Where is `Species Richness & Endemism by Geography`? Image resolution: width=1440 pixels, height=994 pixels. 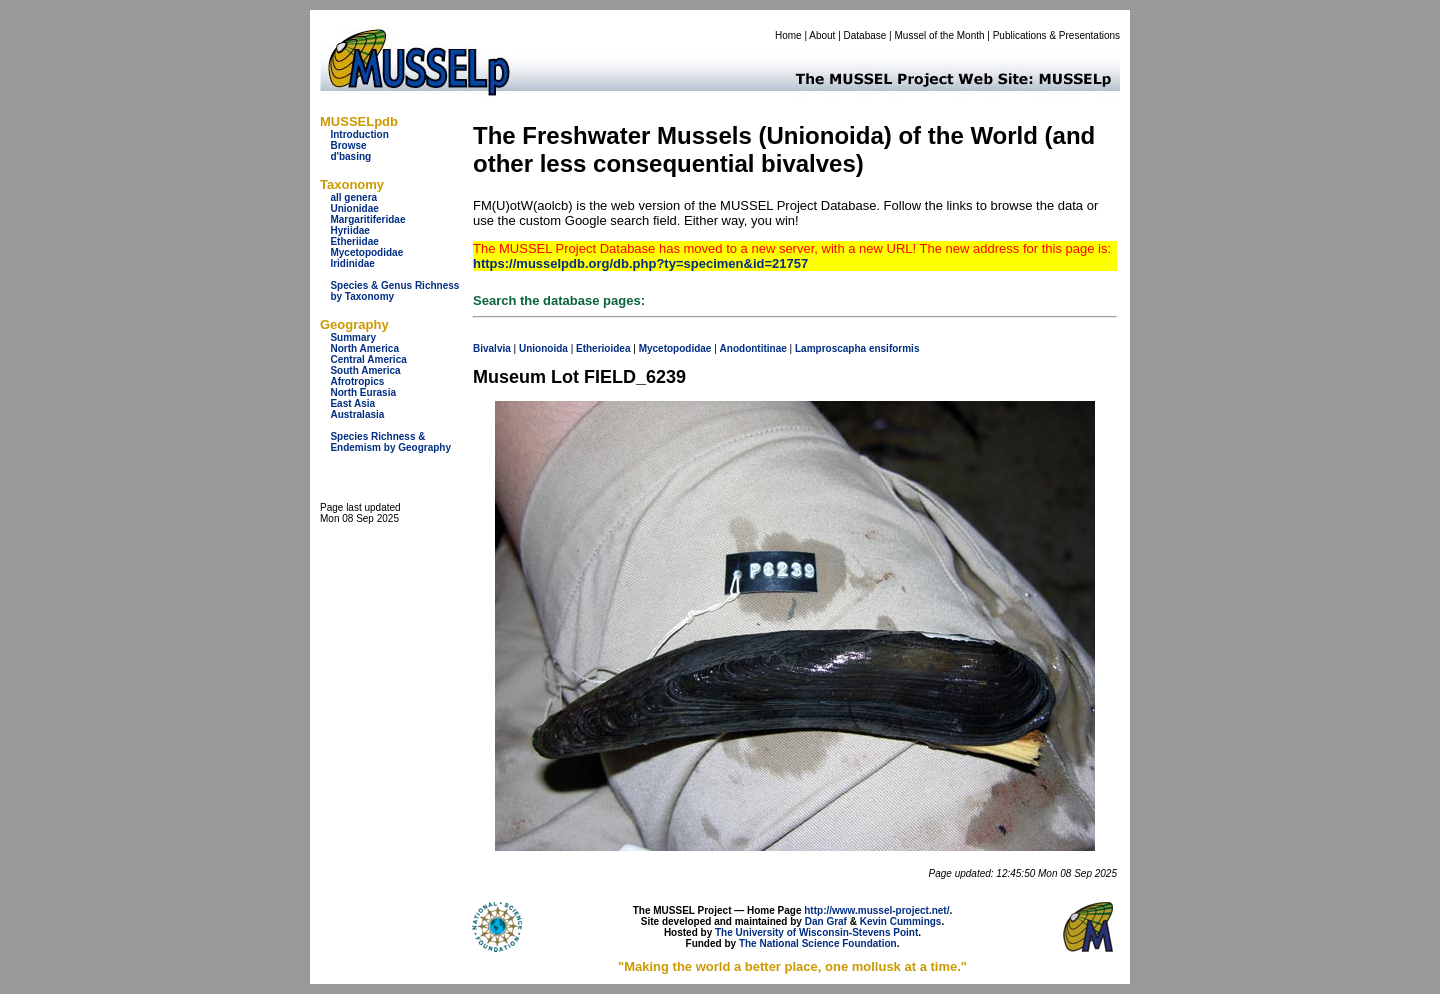 Species Richness & Endemism by Geography is located at coordinates (390, 442).